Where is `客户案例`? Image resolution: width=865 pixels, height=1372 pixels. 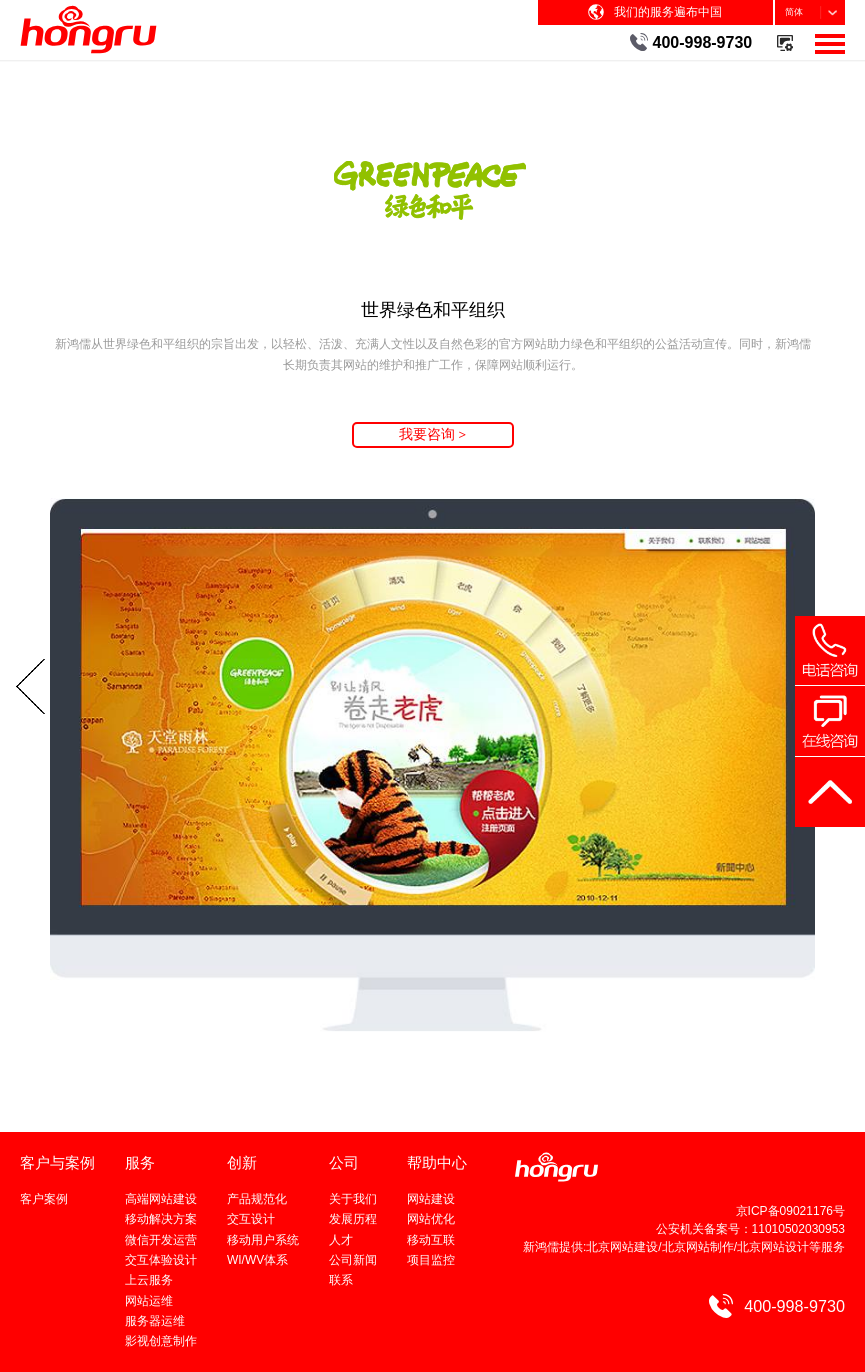
客户案例 is located at coordinates (44, 1199).